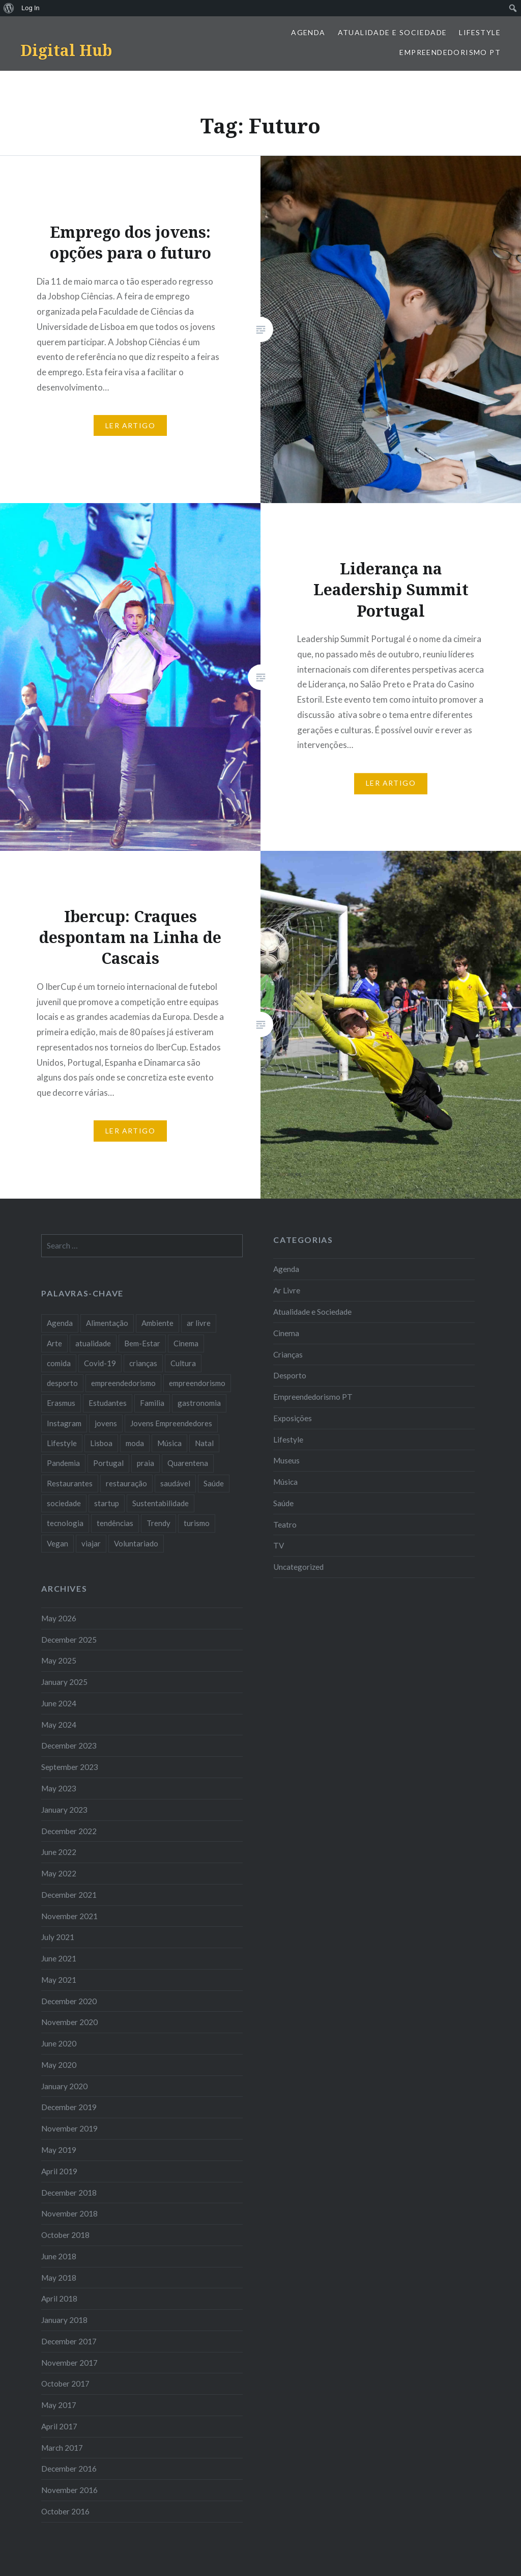 Image resolution: width=521 pixels, height=2576 pixels. Describe the element at coordinates (126, 1483) in the screenshot. I see `restauração [restauração (7 items)]` at that location.